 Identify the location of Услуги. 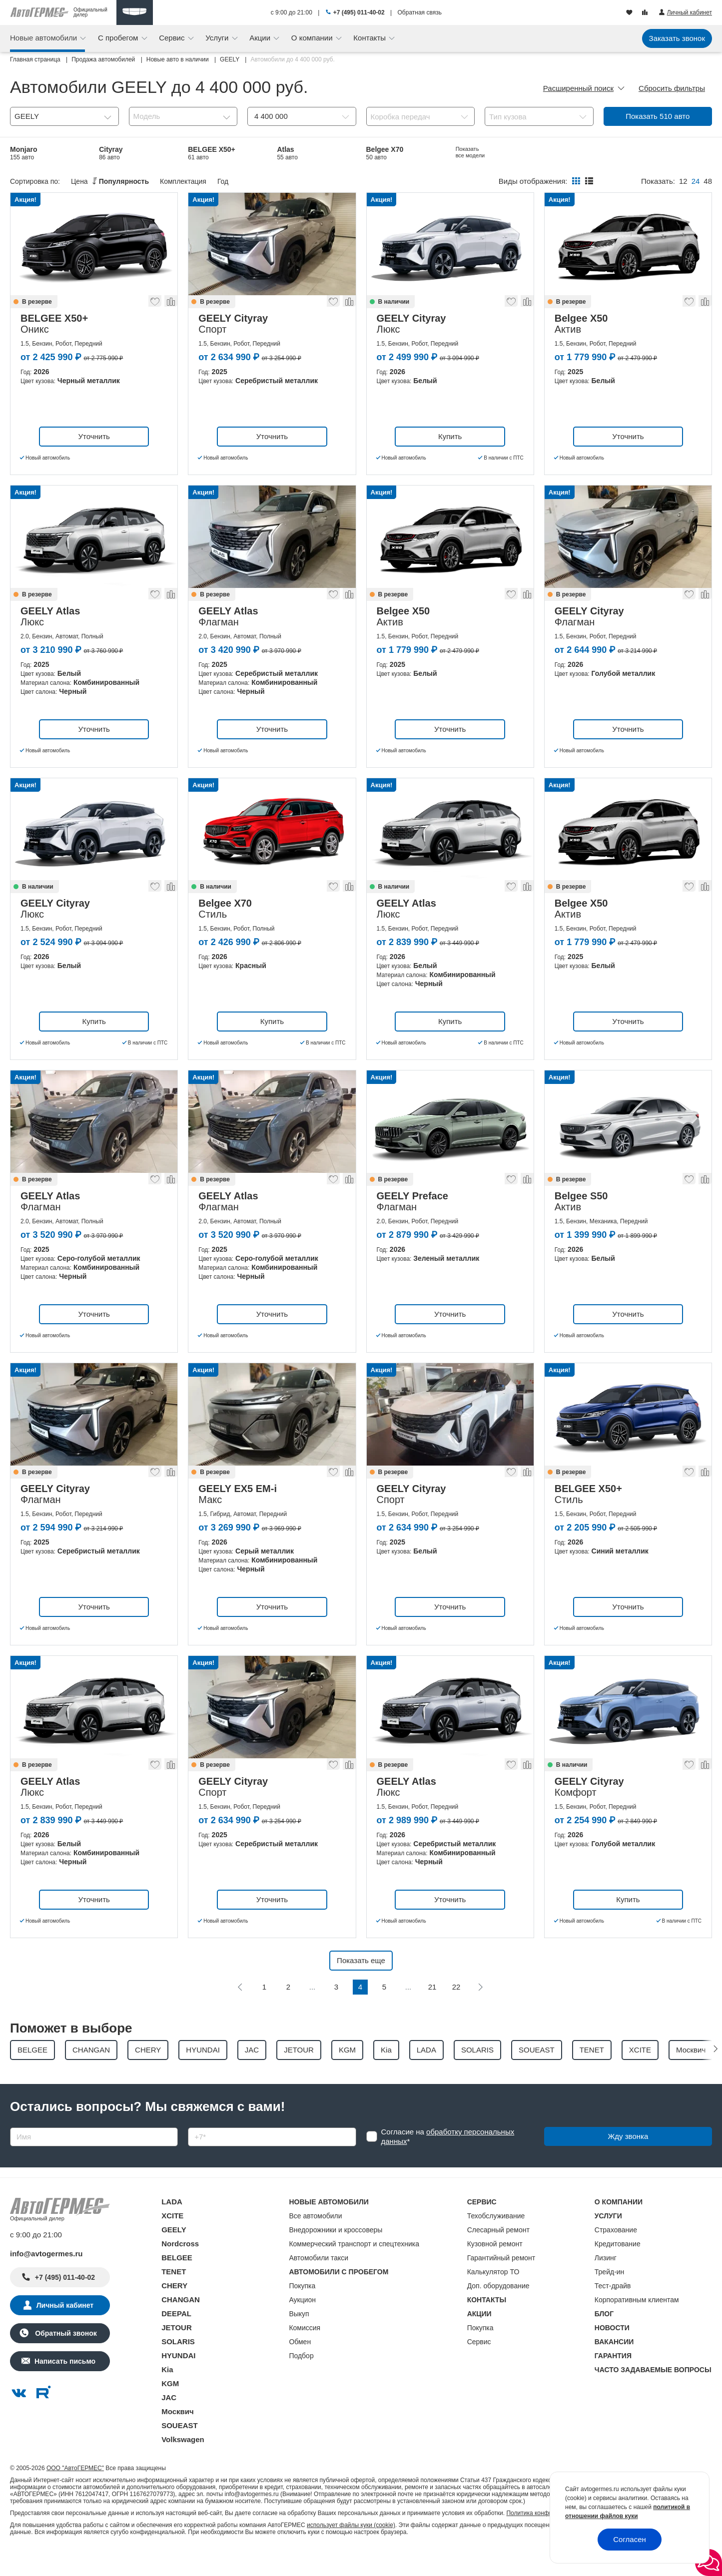
(217, 37).